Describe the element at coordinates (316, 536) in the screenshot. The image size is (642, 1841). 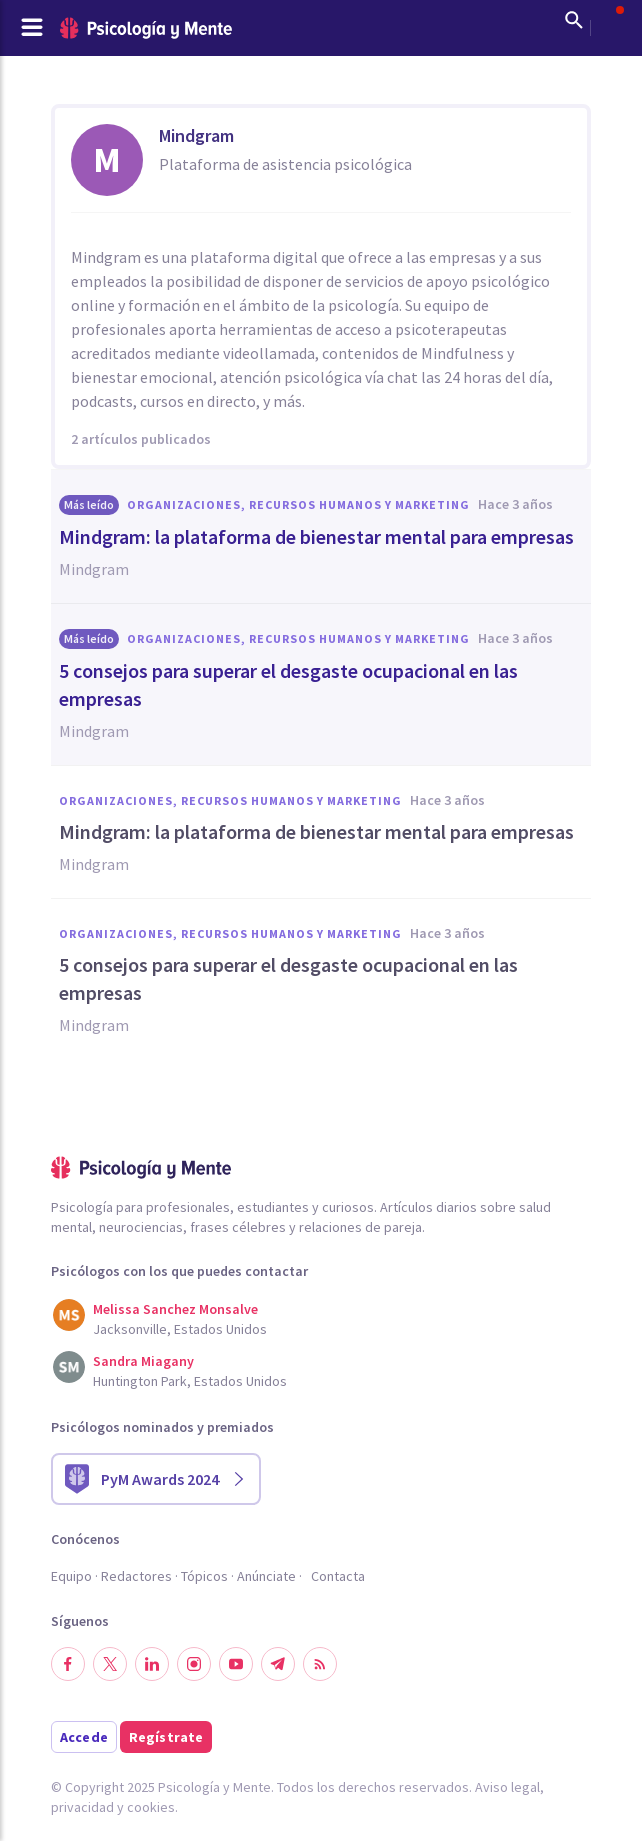
I see `Mindgram: la plataforma de bienestar mental para empresas` at that location.